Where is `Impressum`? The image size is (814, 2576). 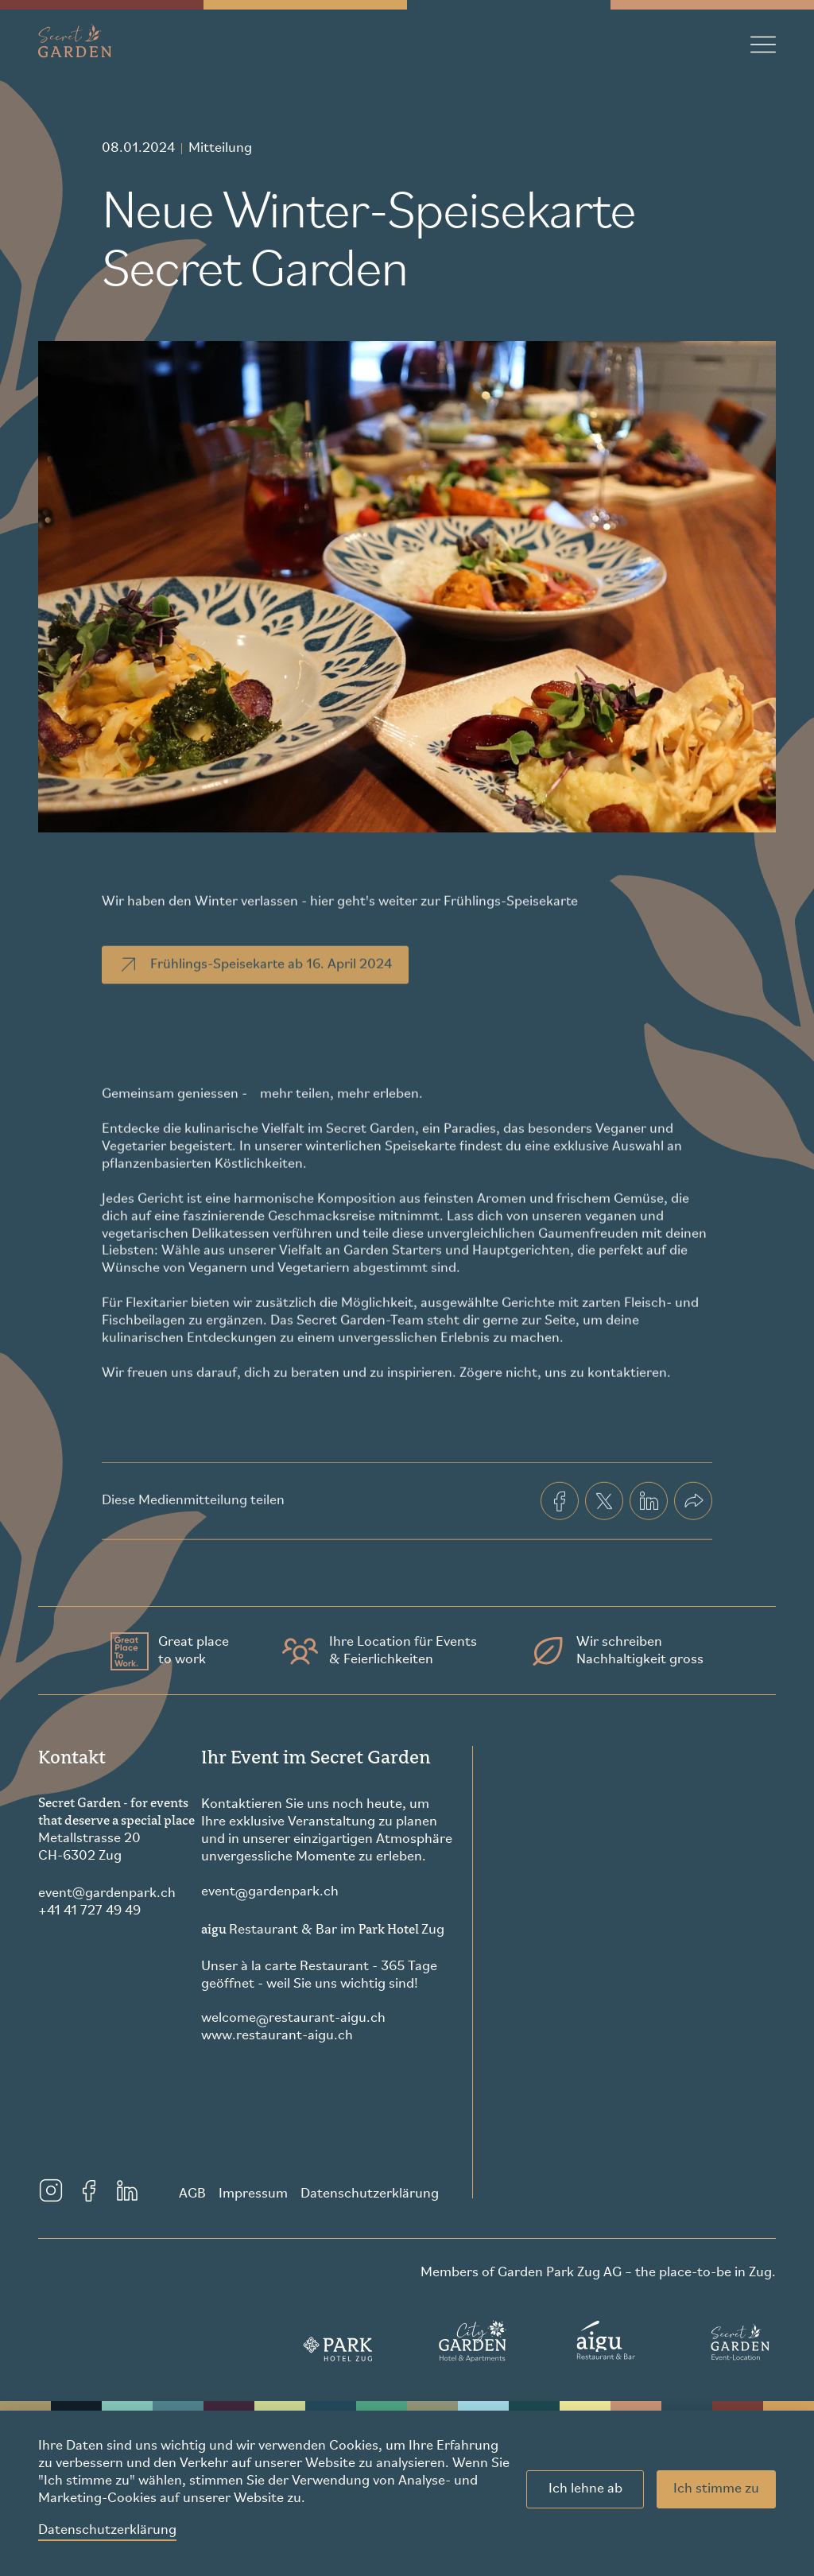
Impressum is located at coordinates (253, 2194).